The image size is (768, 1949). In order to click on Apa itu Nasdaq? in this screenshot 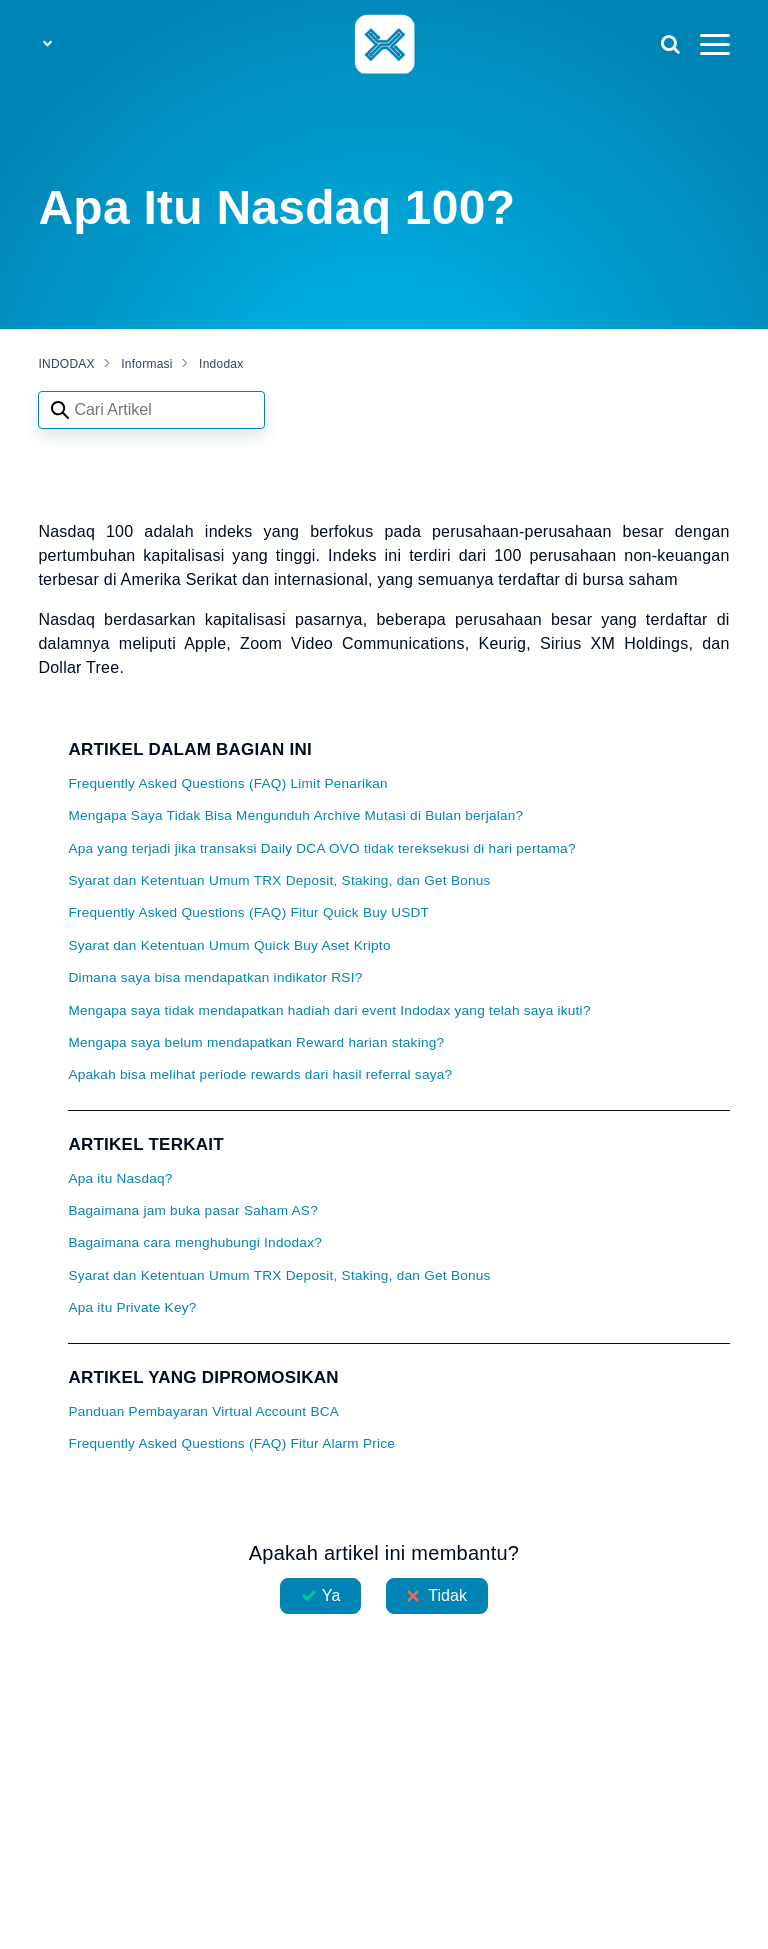, I will do `click(120, 1178)`.